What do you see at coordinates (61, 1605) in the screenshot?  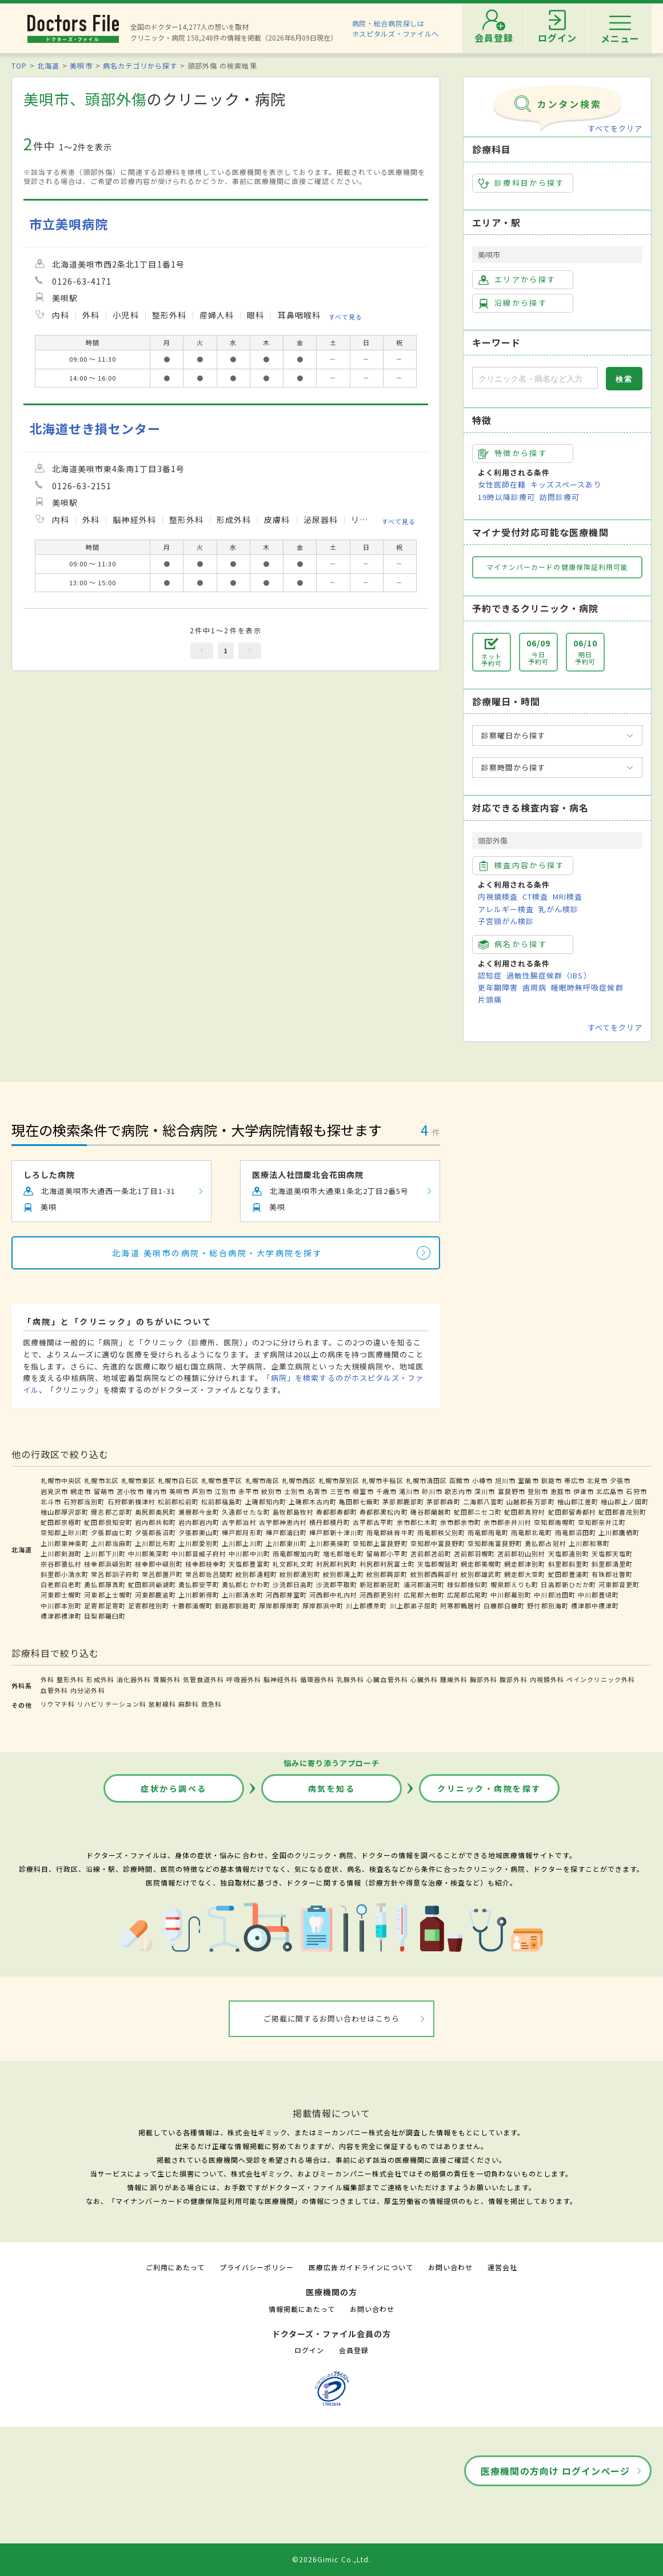 I see `中川郡本別町` at bounding box center [61, 1605].